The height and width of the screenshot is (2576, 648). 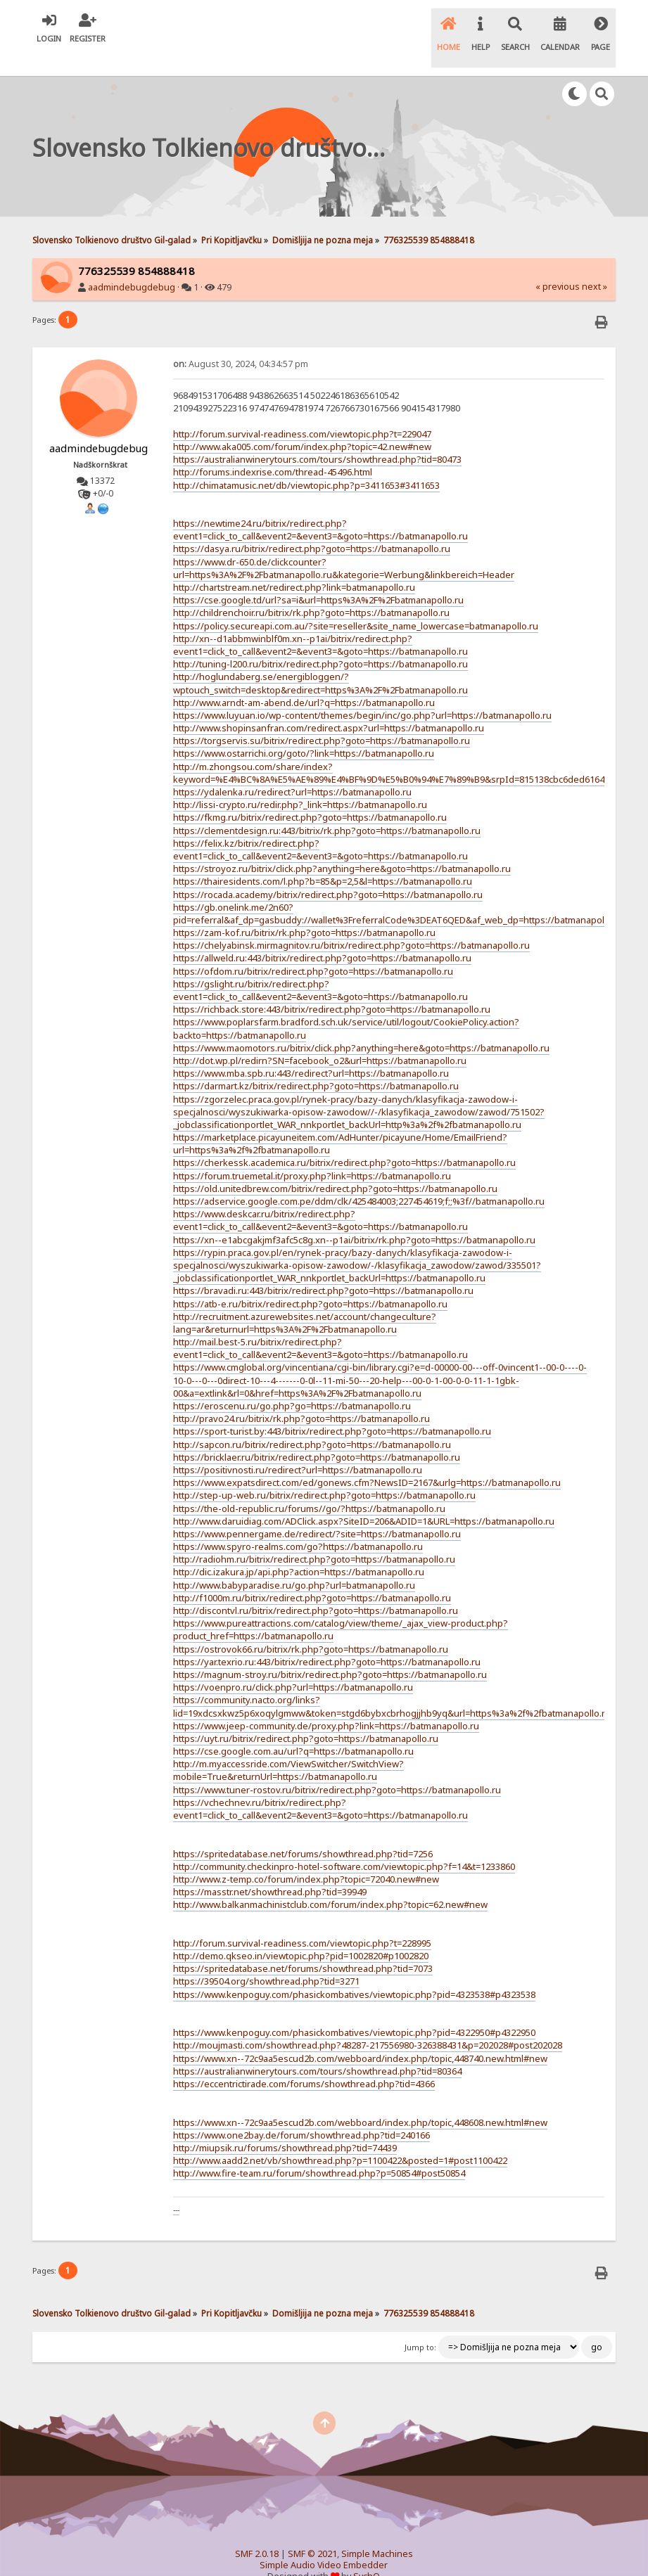 What do you see at coordinates (344, 1139) in the screenshot?
I see `https://cherkessk.academica.ru/bitrix/redirect.php?goto=https://batmanapollo.ru` at bounding box center [344, 1139].